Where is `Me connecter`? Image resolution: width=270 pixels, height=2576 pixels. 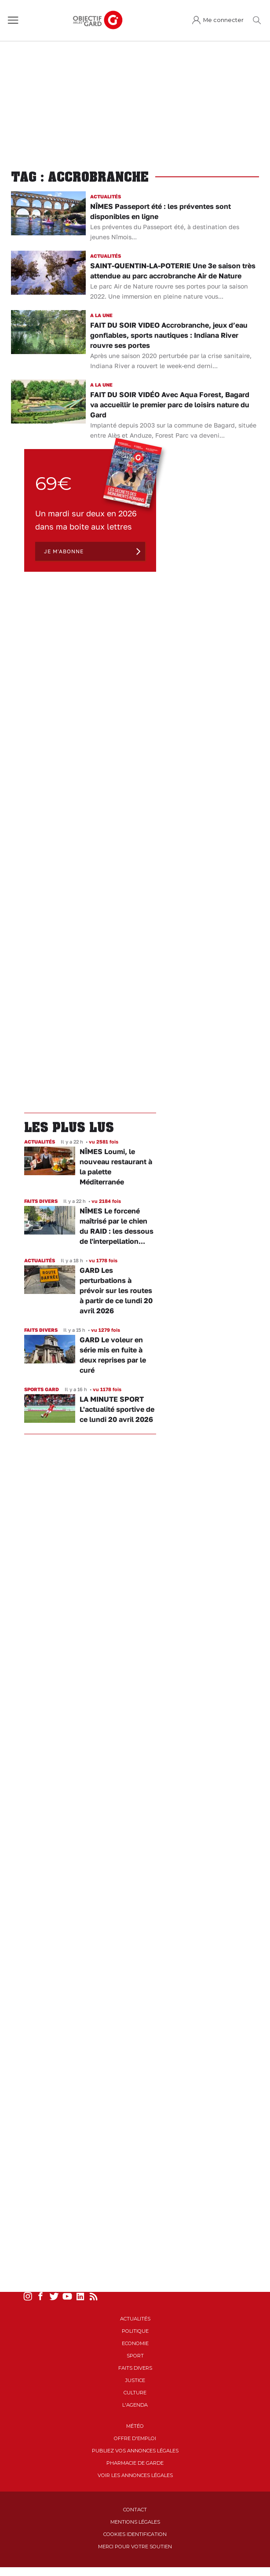 Me connecter is located at coordinates (223, 20).